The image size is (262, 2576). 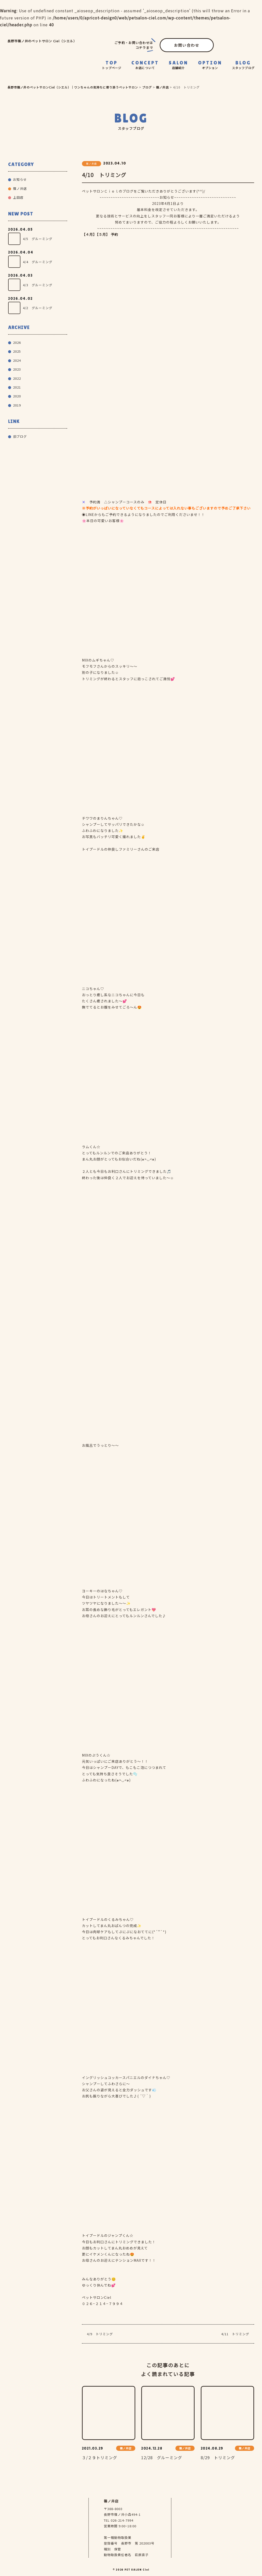 What do you see at coordinates (17, 378) in the screenshot?
I see `2022` at bounding box center [17, 378].